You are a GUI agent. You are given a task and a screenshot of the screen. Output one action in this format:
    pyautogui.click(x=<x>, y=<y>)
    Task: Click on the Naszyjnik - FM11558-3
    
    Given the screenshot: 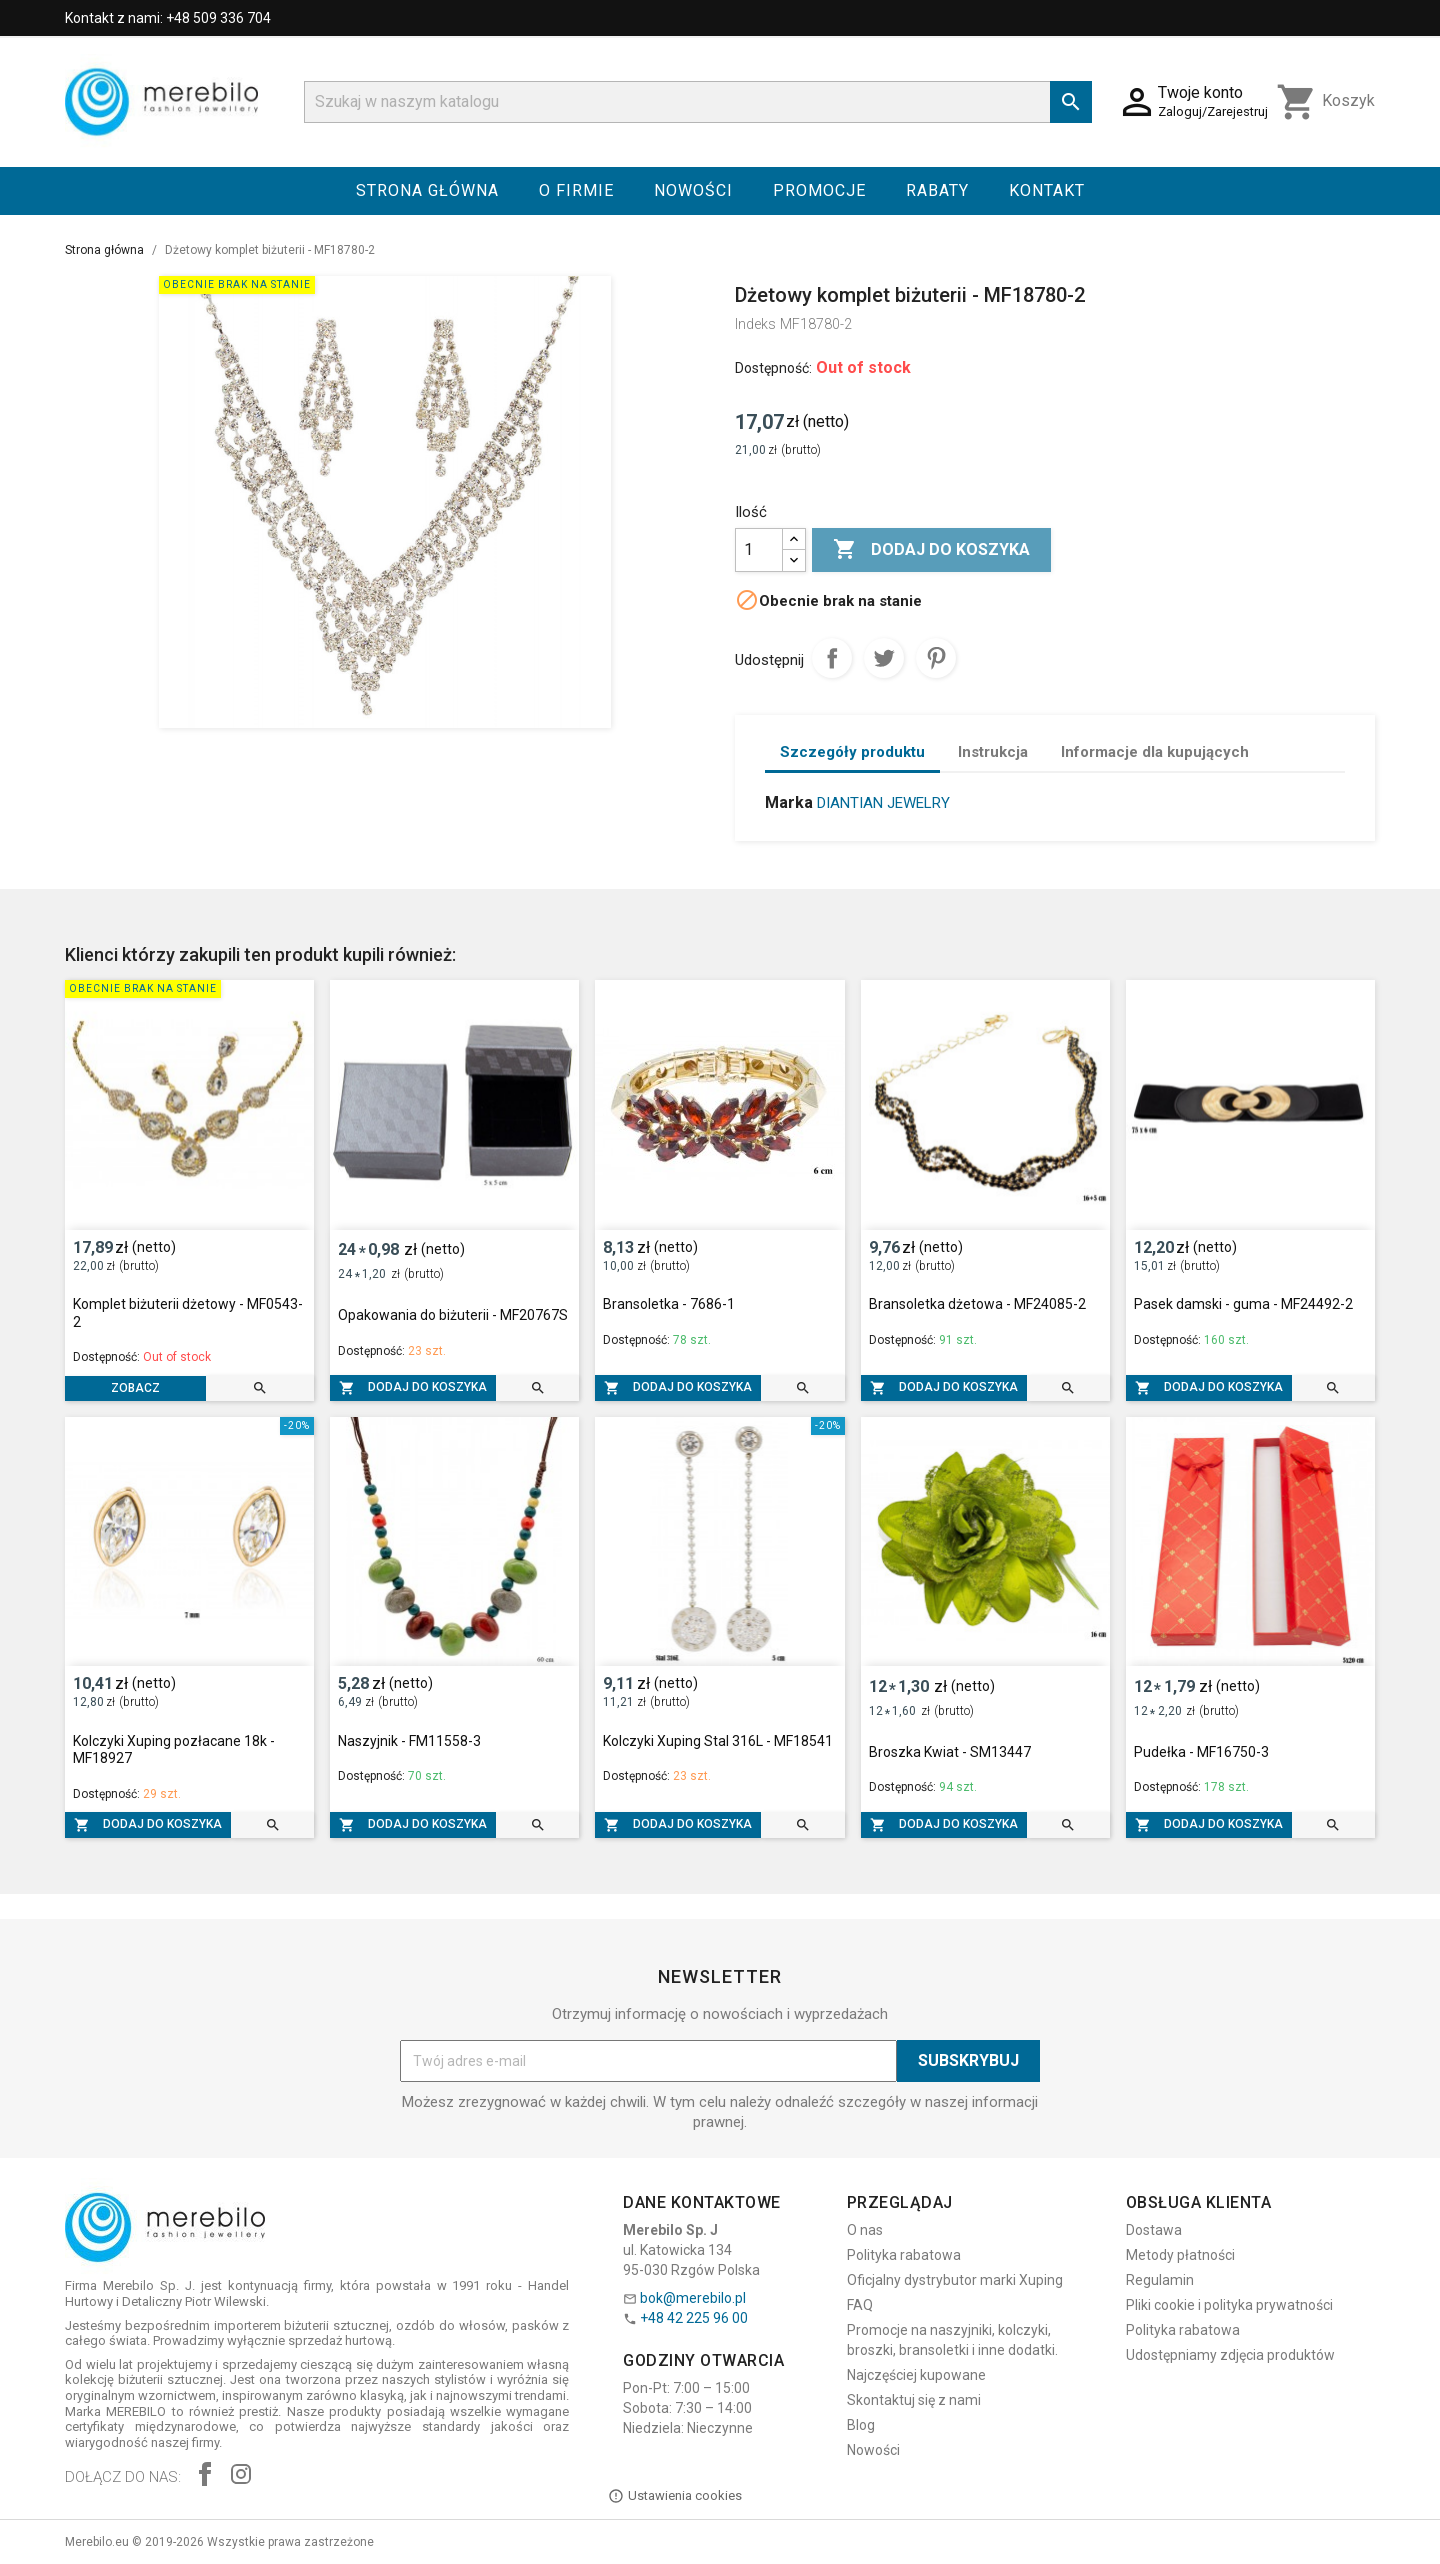 What is the action you would take?
    pyautogui.click(x=409, y=1741)
    